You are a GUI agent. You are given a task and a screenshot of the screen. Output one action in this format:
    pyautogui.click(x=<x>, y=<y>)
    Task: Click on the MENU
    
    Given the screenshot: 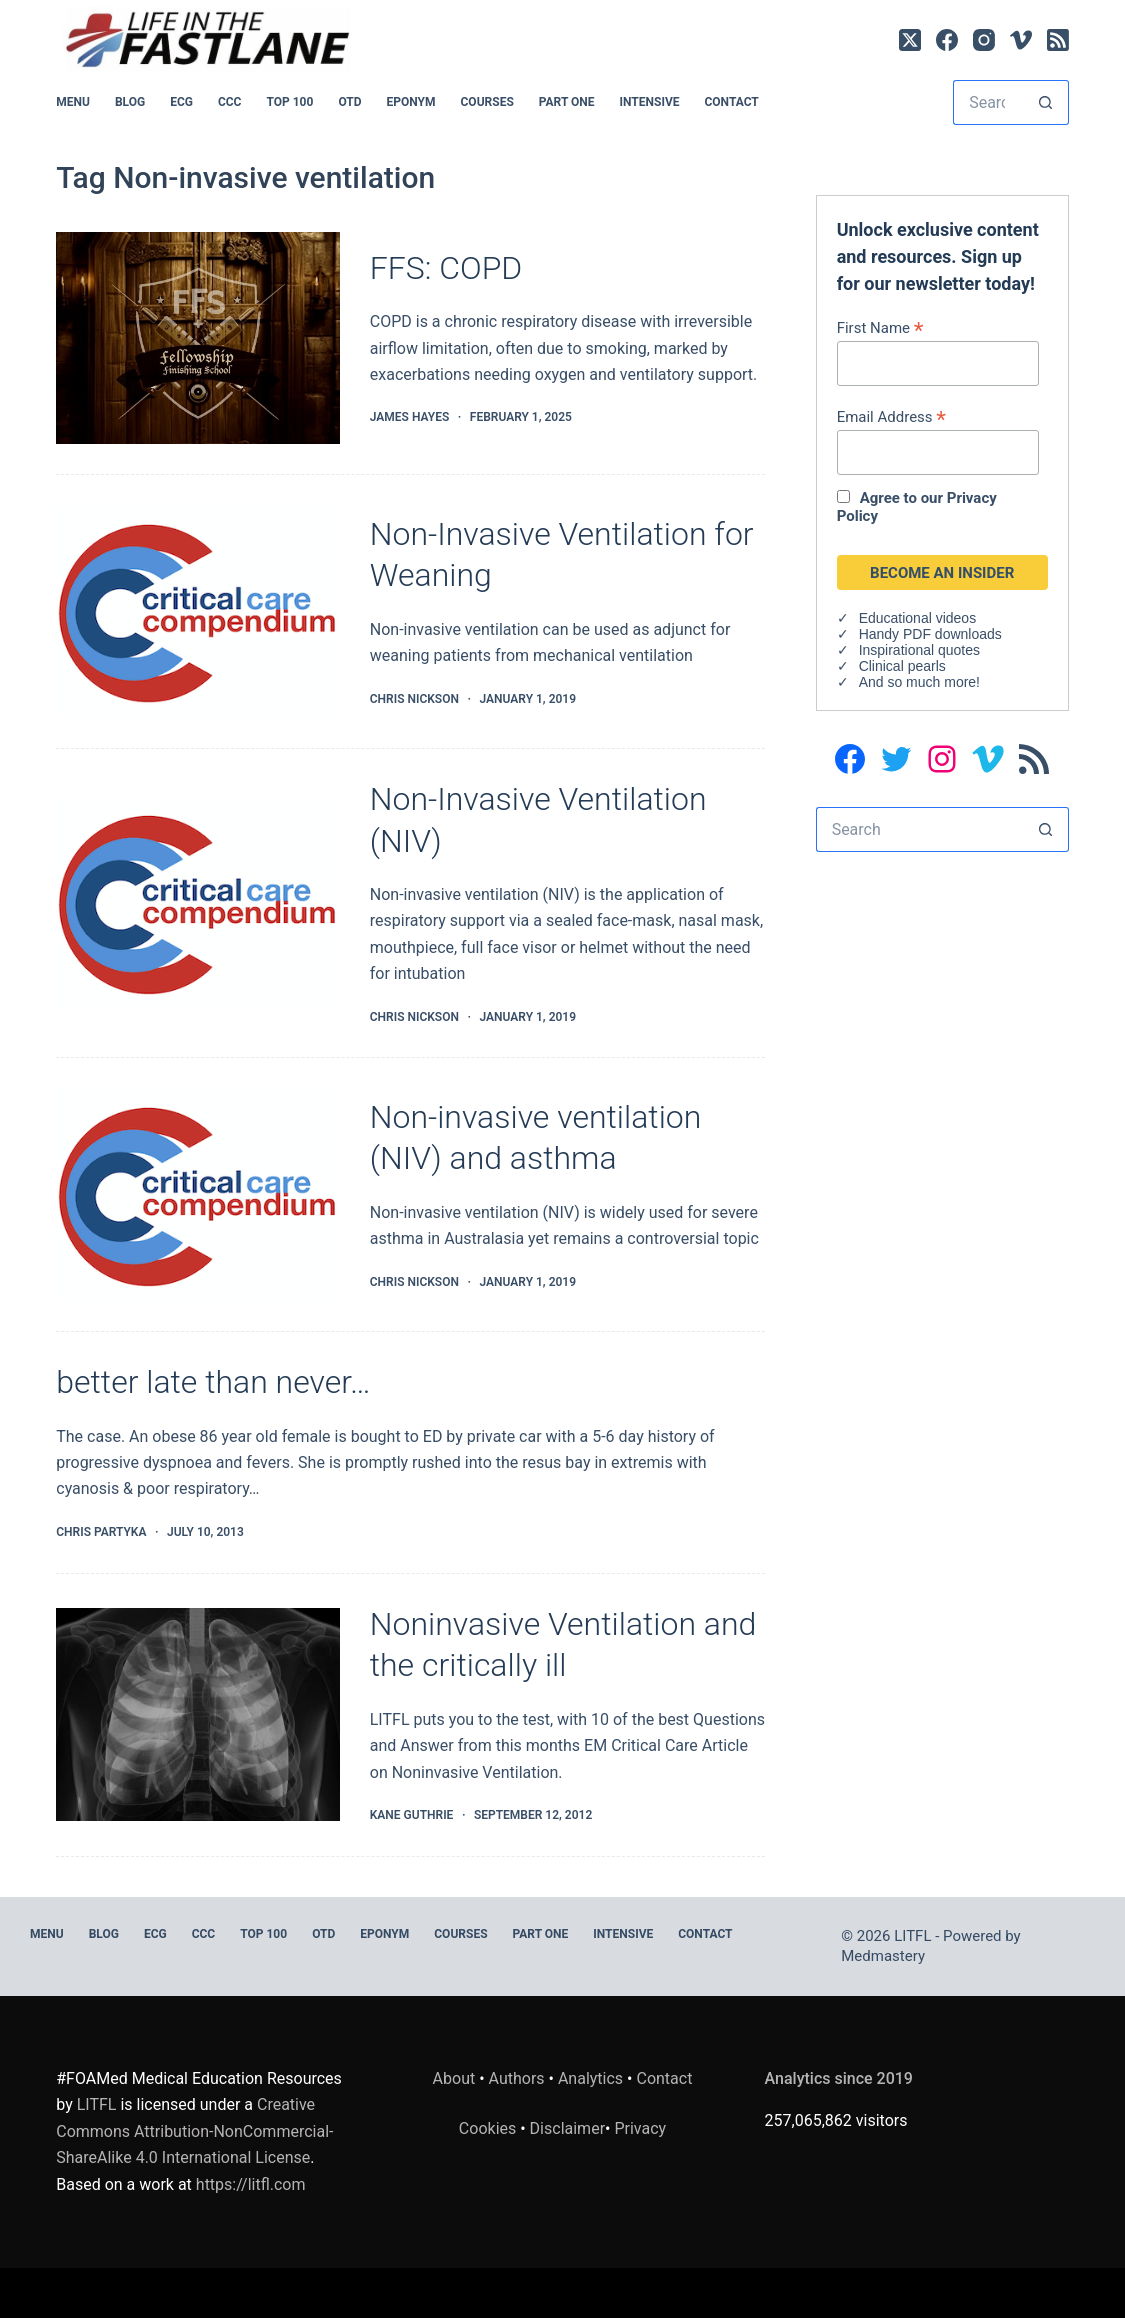 What is the action you would take?
    pyautogui.click(x=73, y=102)
    